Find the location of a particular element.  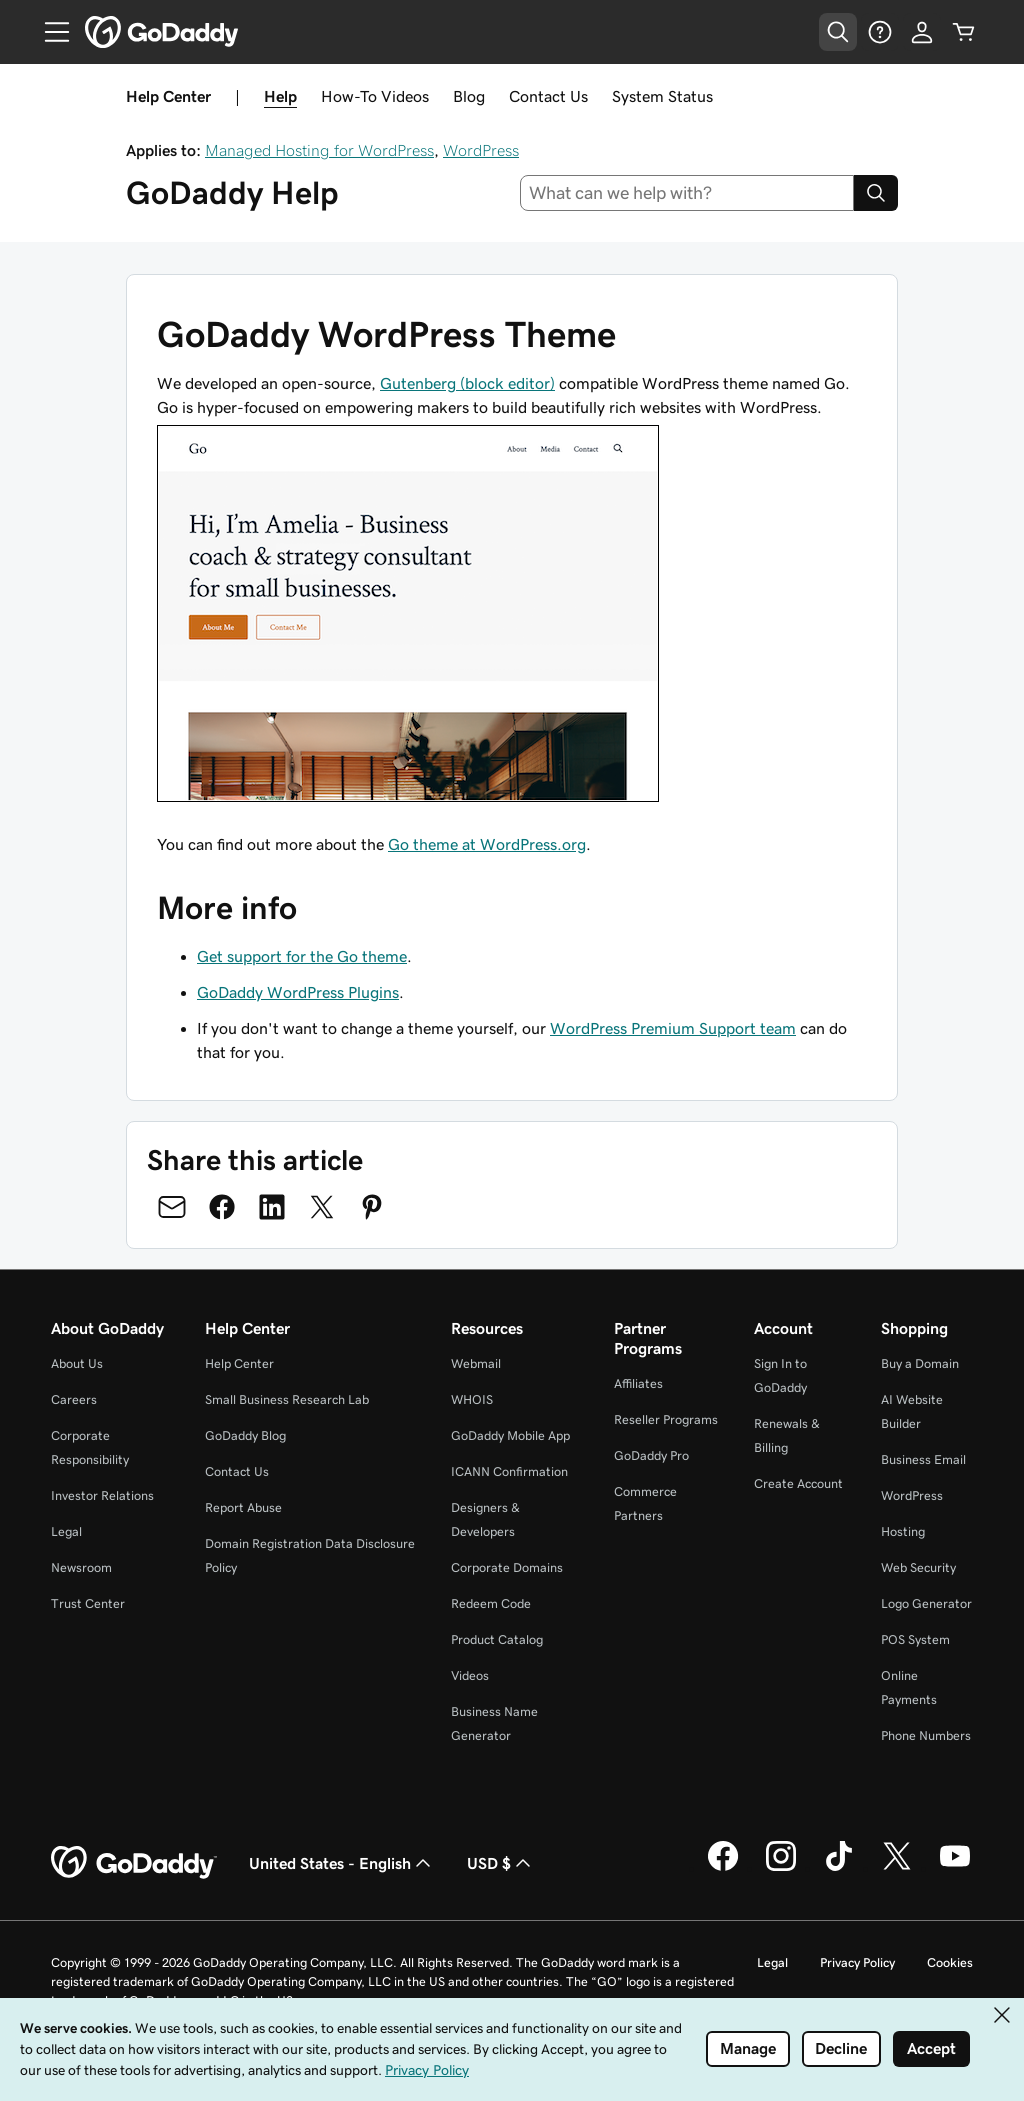

Blog is located at coordinates (469, 96).